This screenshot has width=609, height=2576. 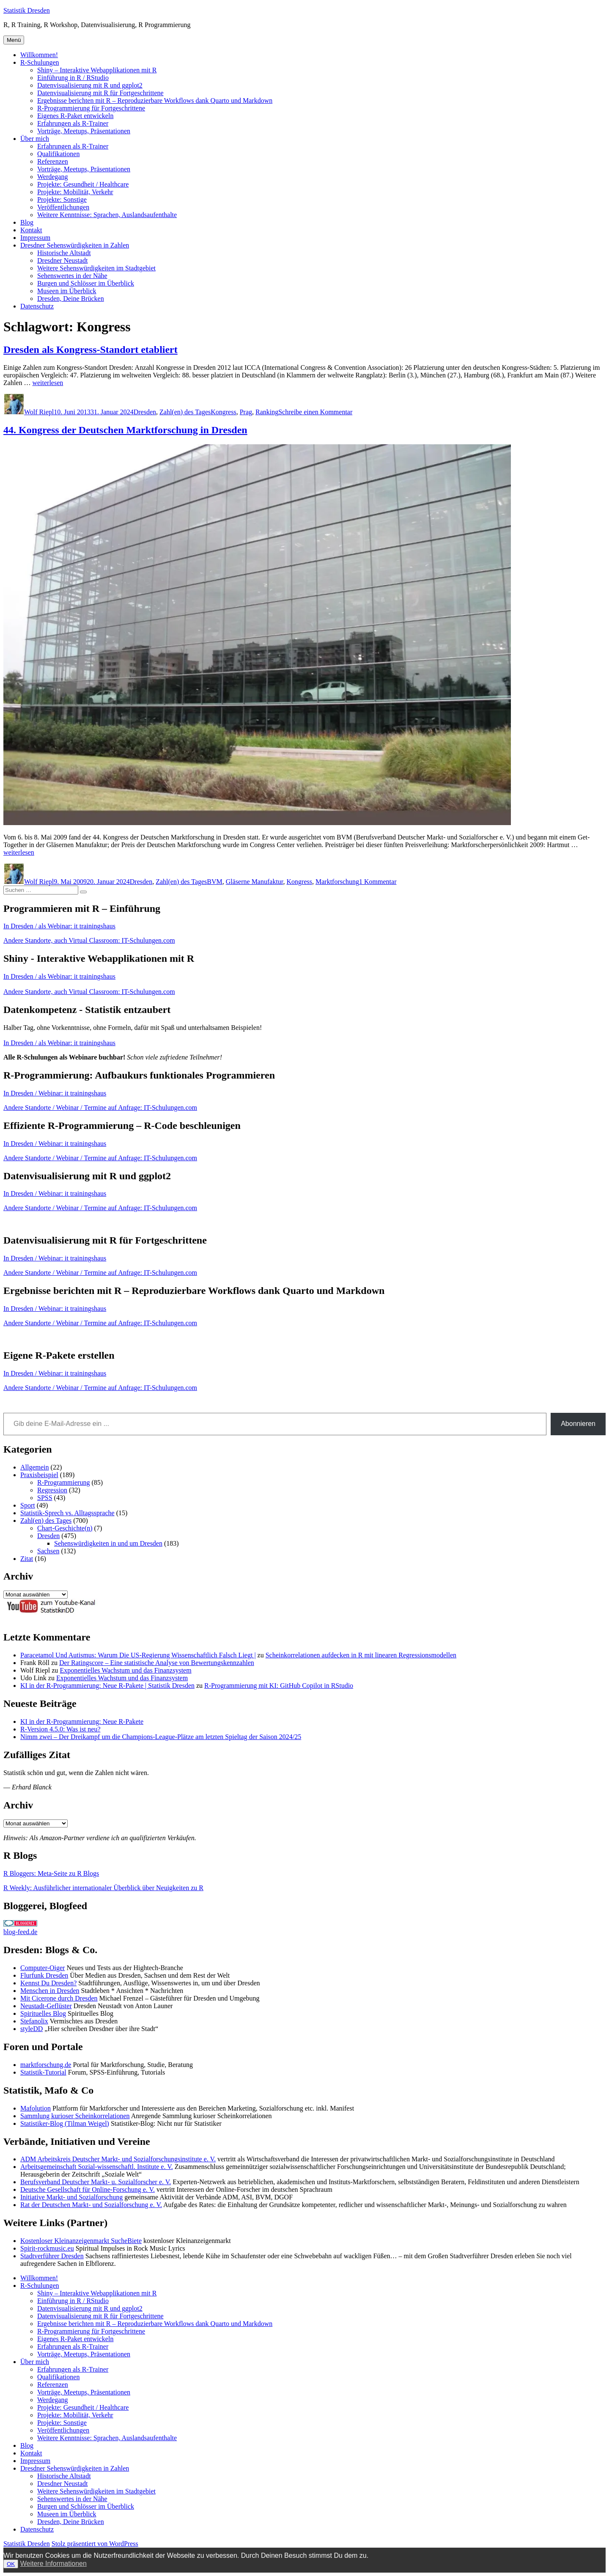 I want to click on Erfahrungen als R-Trainer, so click(x=72, y=123).